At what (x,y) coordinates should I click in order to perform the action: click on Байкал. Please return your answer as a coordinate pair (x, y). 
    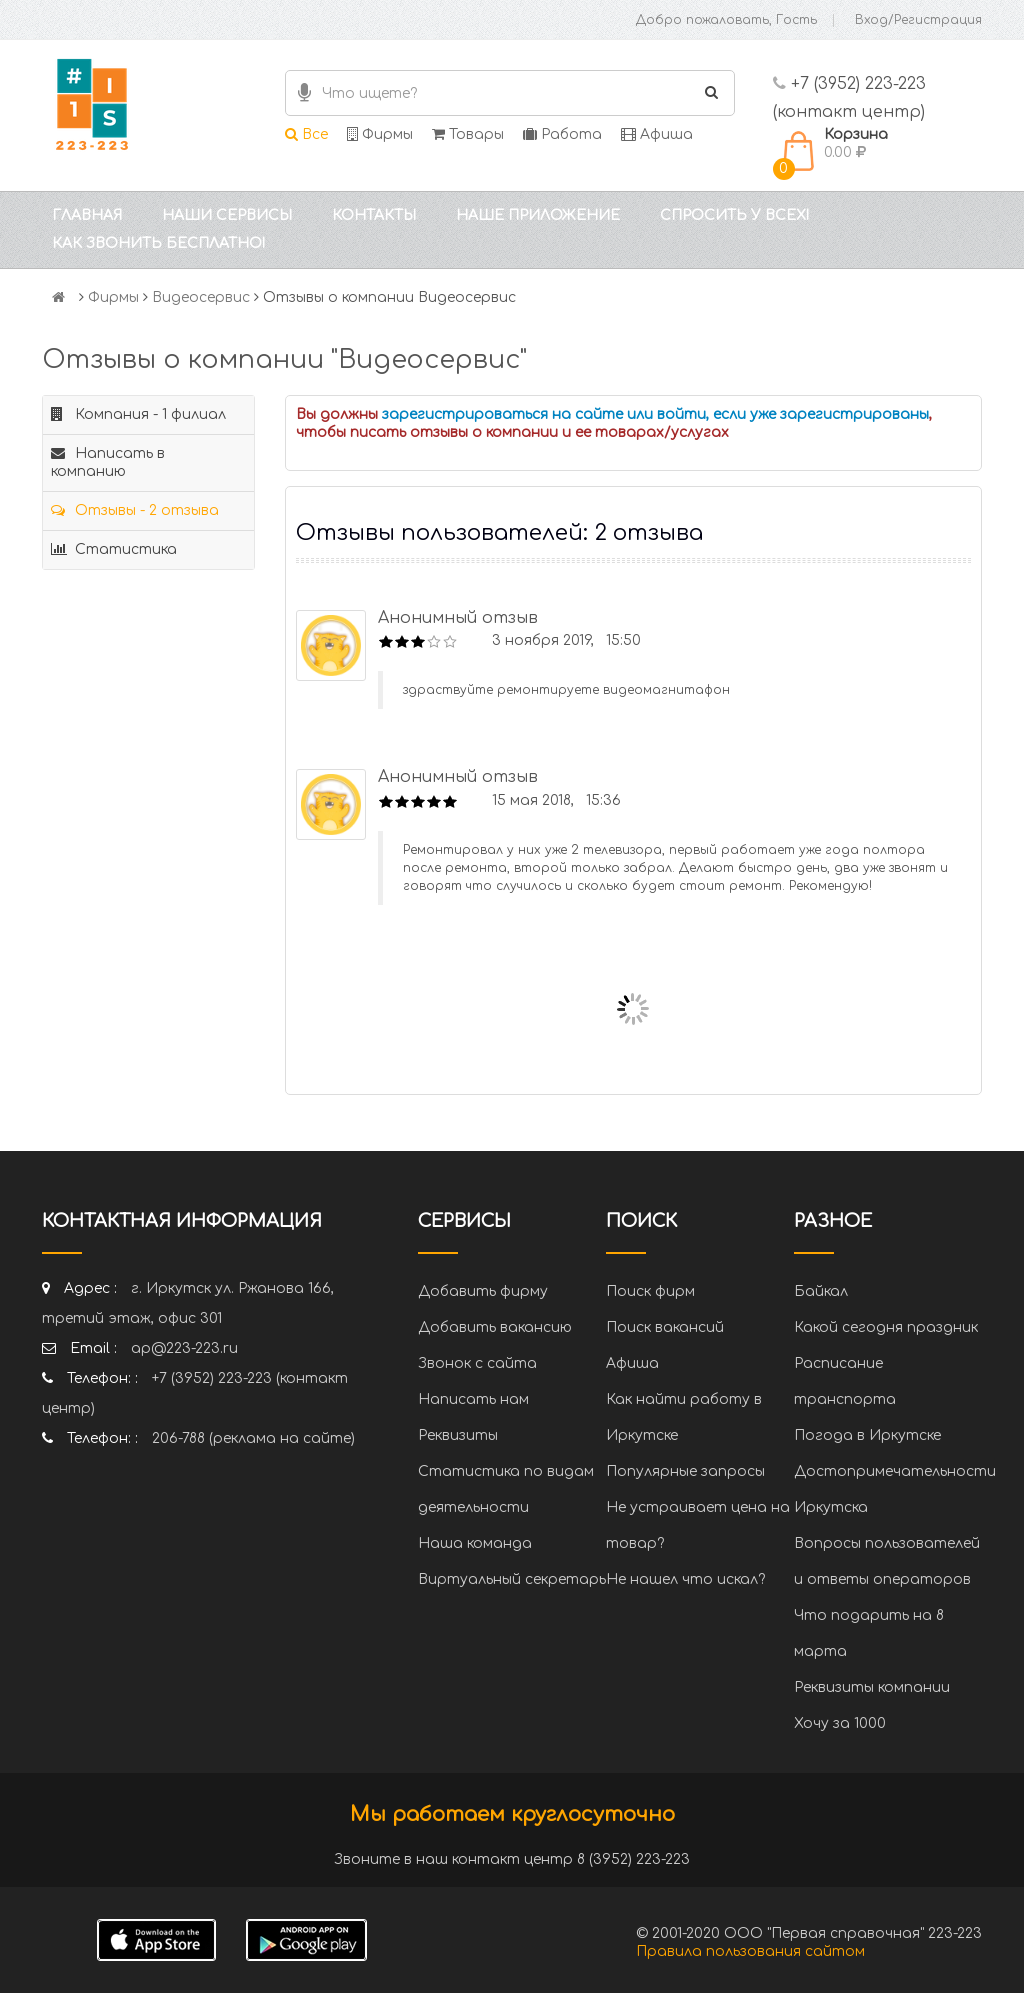
    Looking at the image, I should click on (821, 1291).